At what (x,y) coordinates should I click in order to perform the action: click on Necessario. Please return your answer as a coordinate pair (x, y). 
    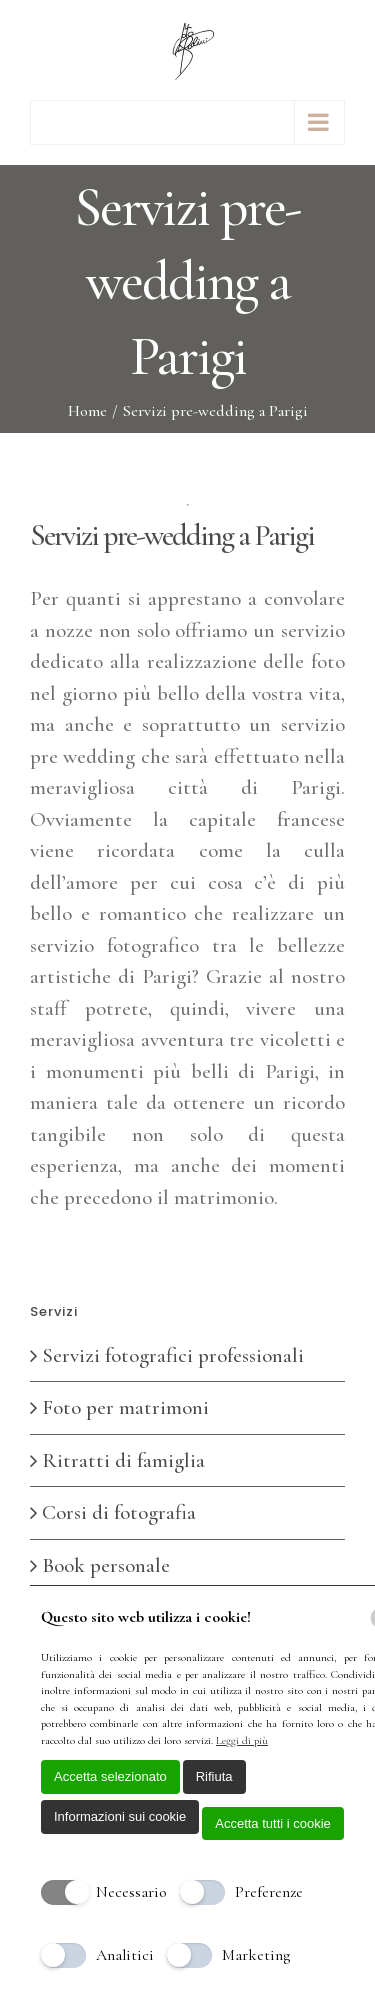
    Looking at the image, I should click on (131, 1892).